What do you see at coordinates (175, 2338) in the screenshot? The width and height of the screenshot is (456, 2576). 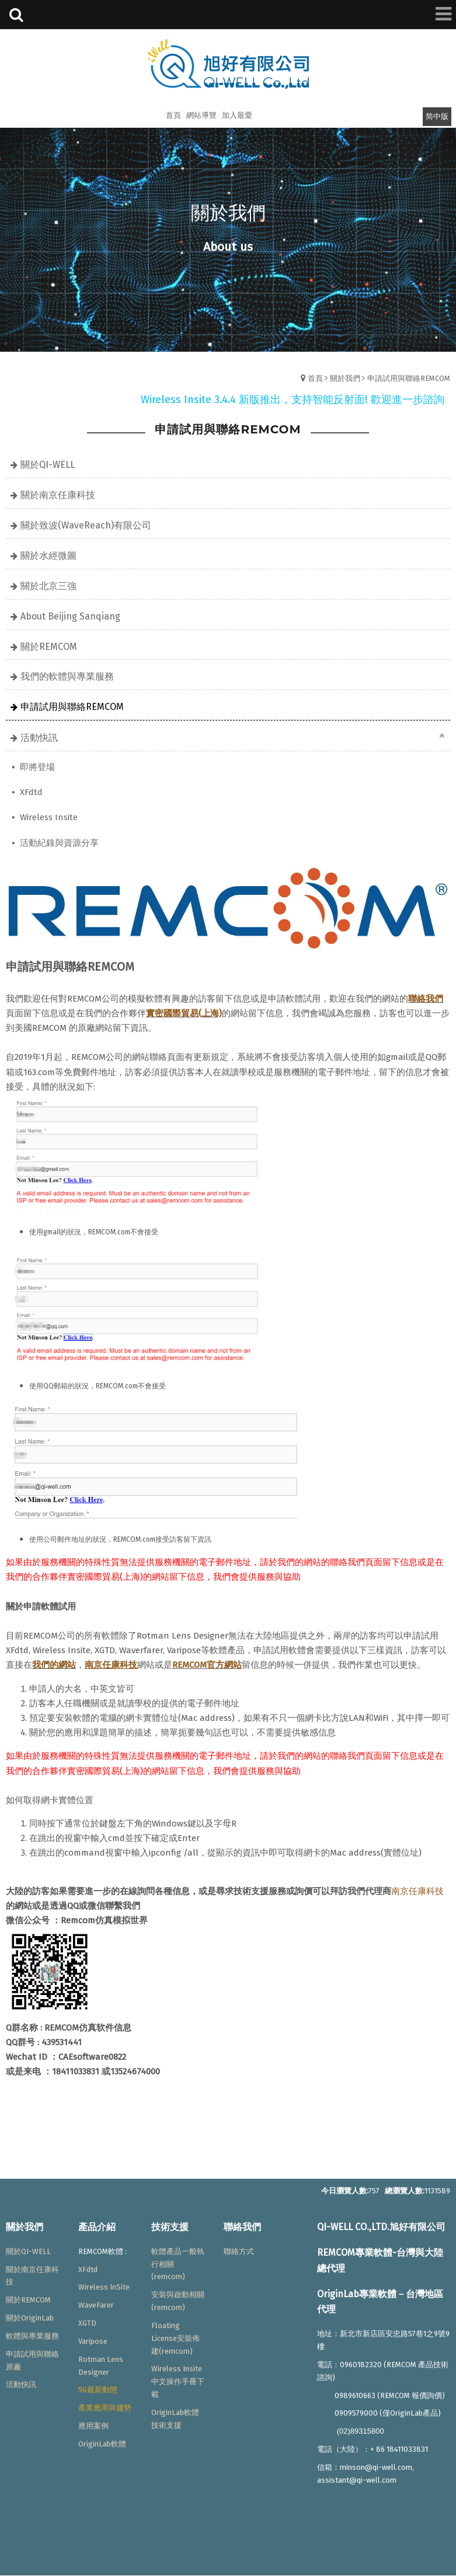 I see `Floating License安裝佈建(remcom)` at bounding box center [175, 2338].